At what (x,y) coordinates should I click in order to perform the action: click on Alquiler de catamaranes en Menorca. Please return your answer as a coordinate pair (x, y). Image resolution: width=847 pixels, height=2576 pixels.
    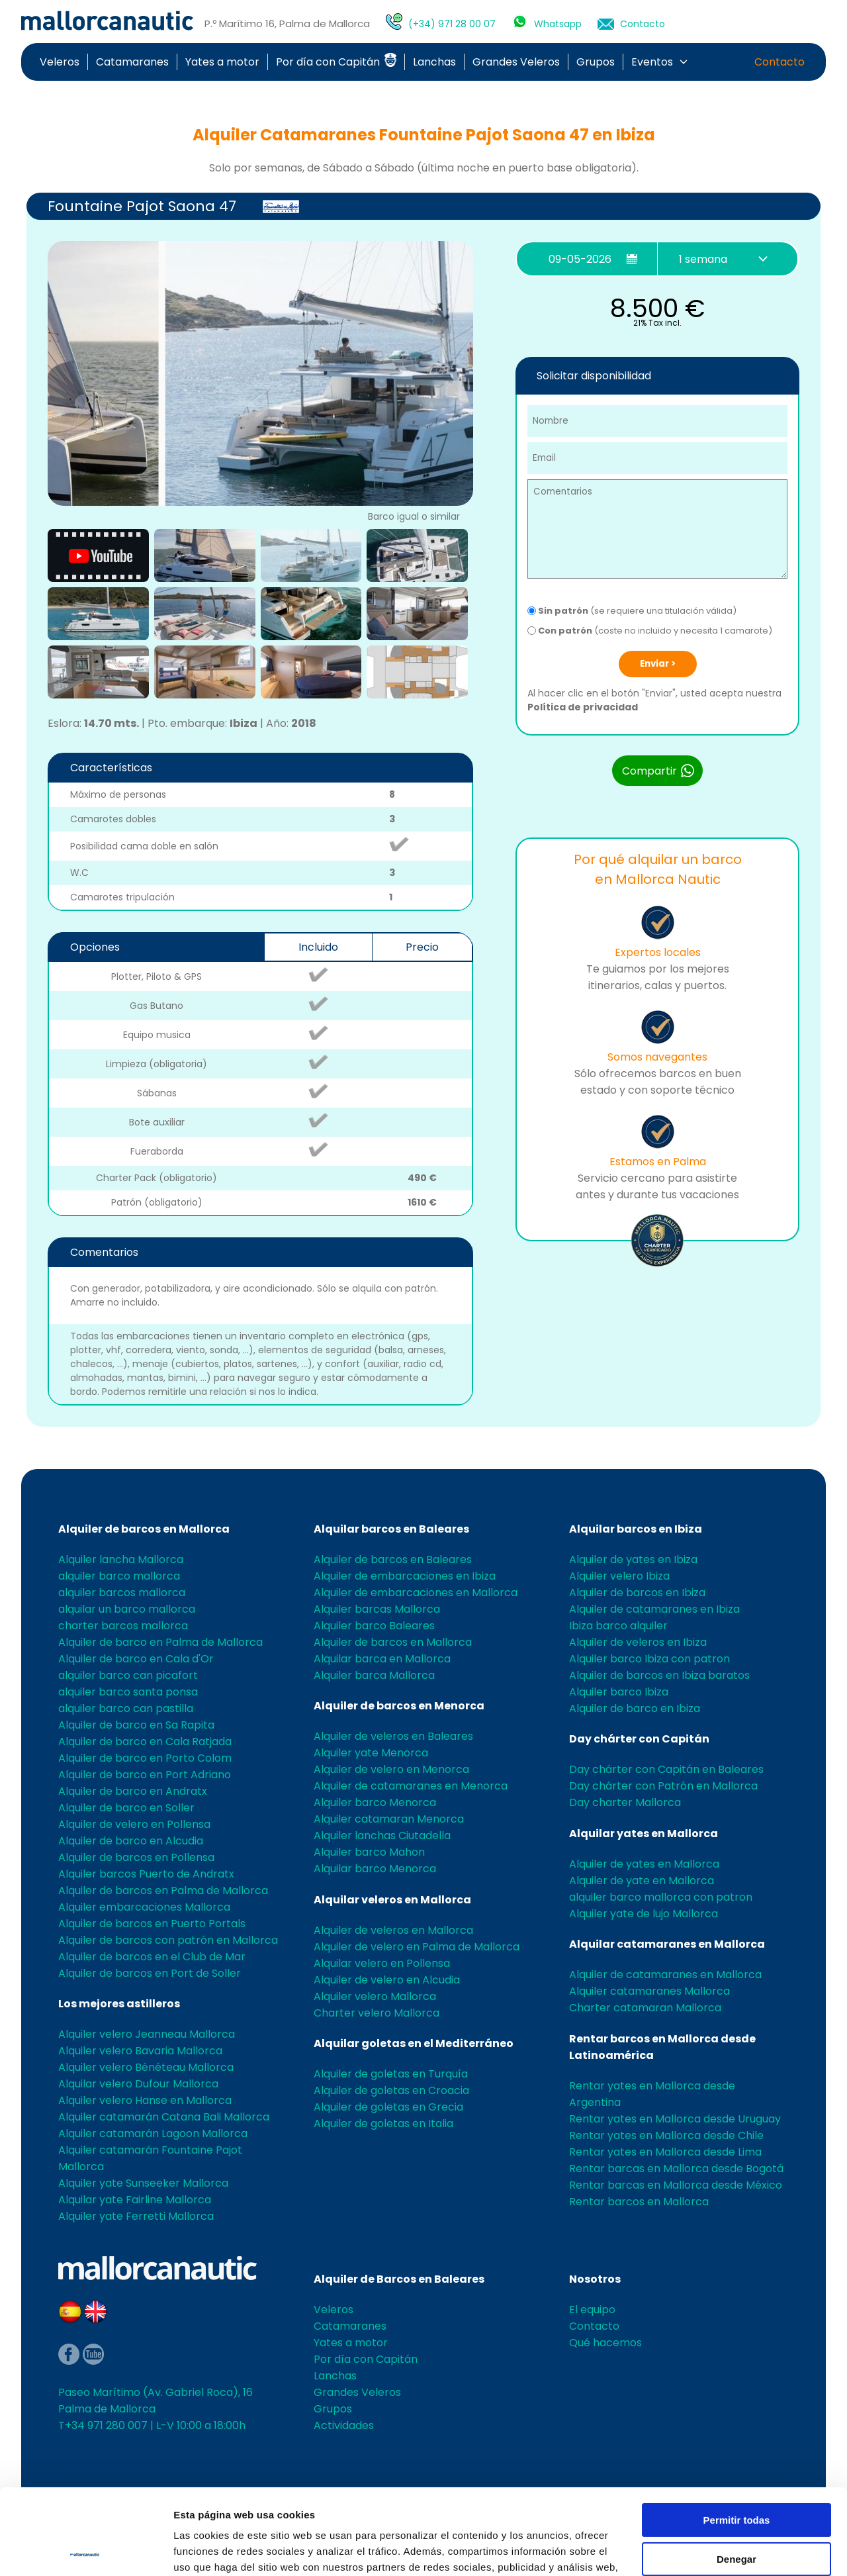
    Looking at the image, I should click on (411, 1785).